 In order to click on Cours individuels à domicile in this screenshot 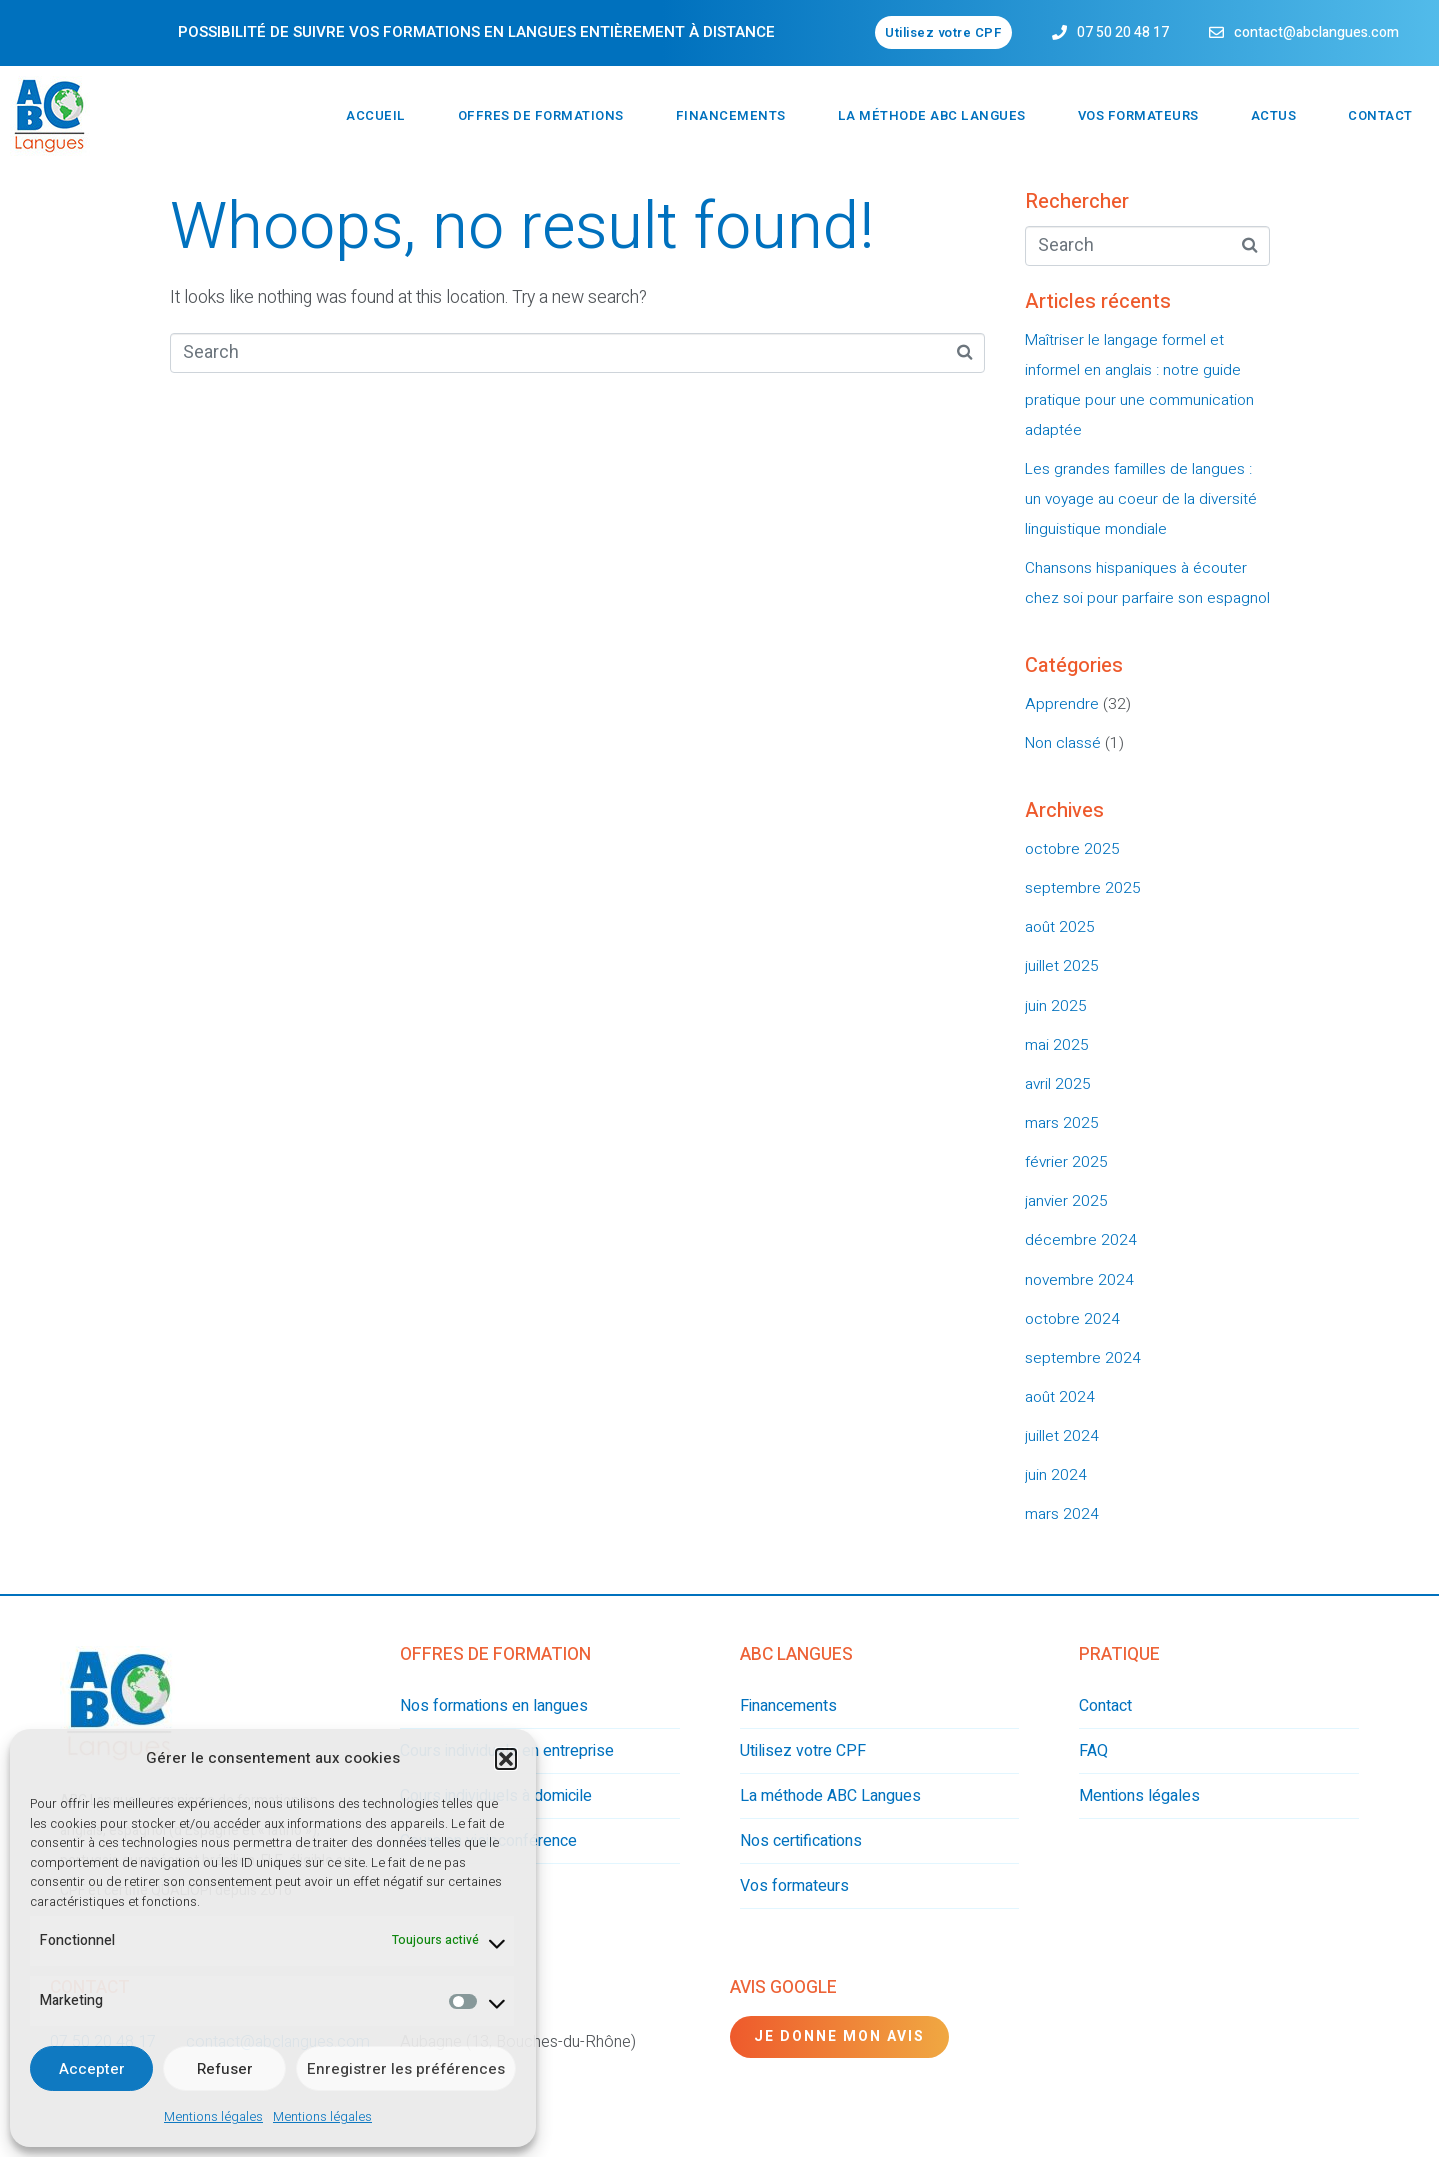, I will do `click(496, 1796)`.